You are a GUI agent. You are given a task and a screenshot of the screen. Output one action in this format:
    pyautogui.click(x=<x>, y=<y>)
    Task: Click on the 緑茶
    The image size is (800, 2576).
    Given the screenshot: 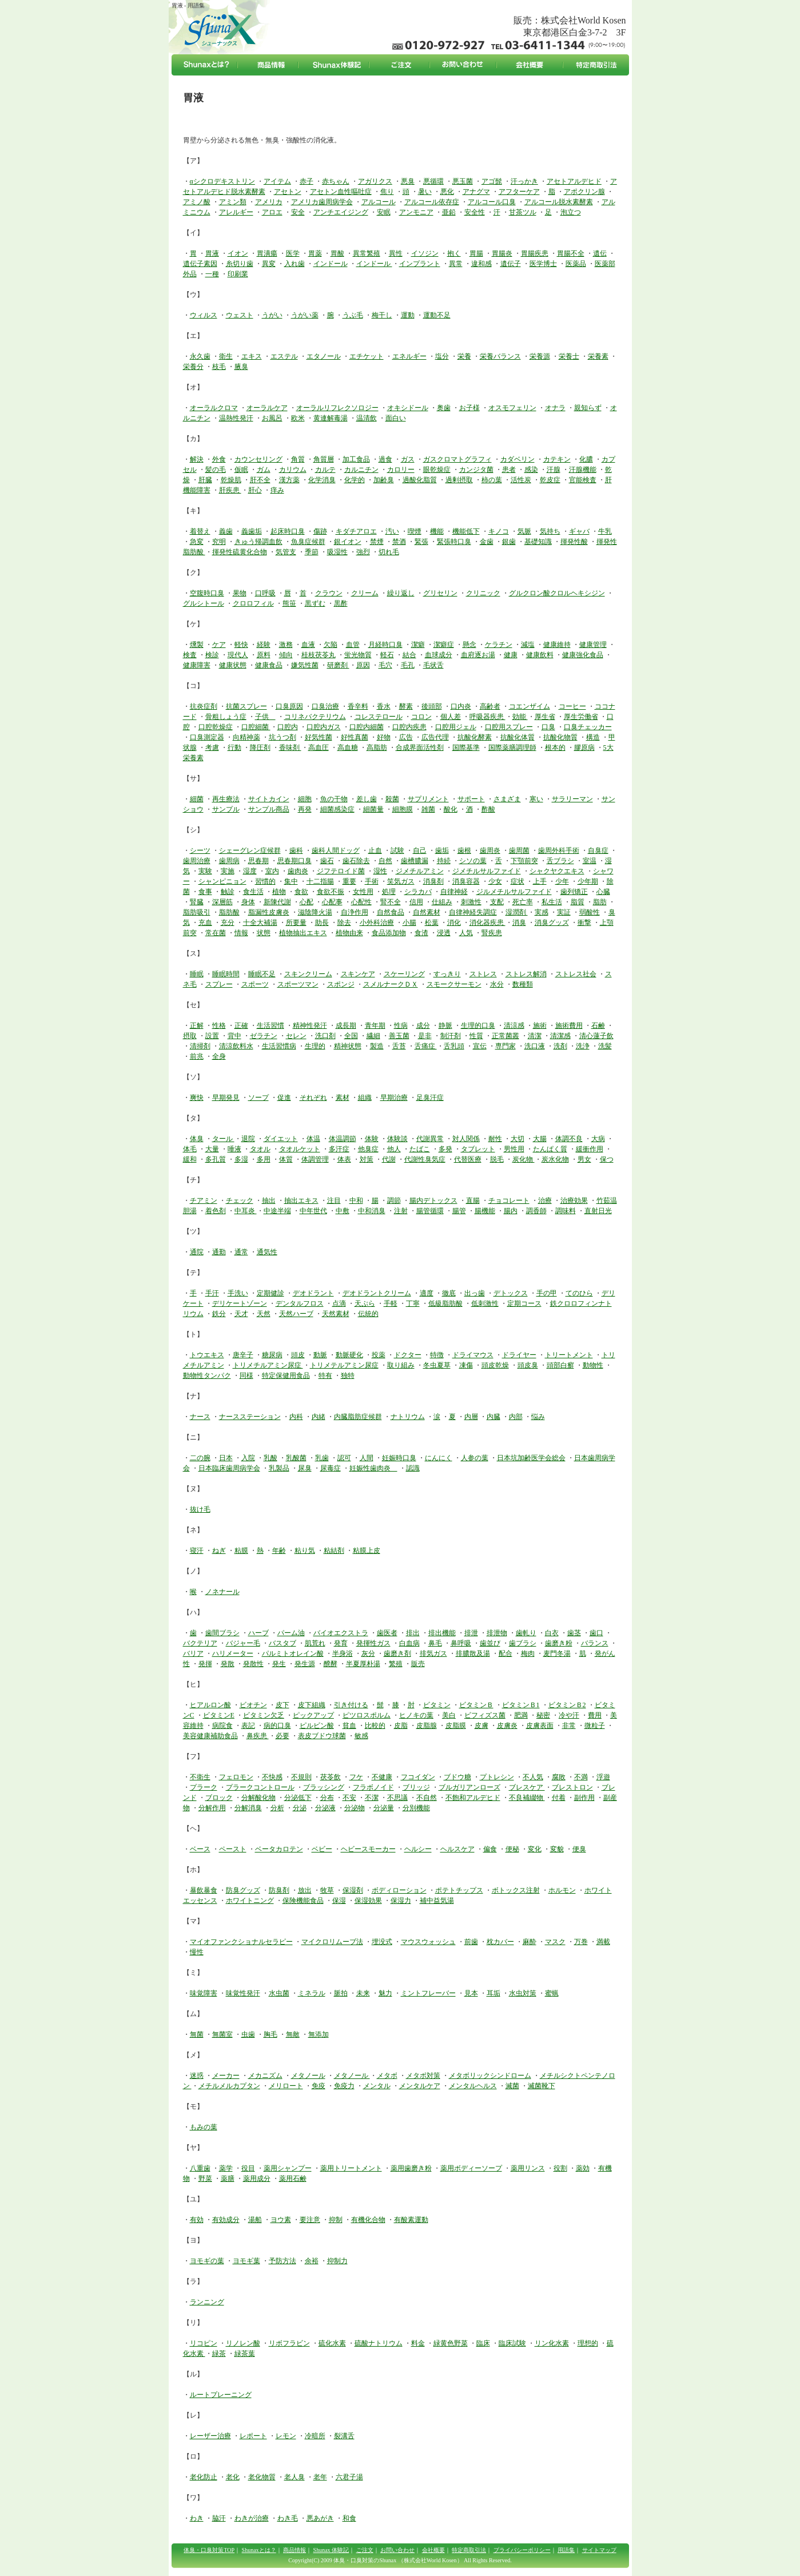 What is the action you would take?
    pyautogui.click(x=219, y=2354)
    